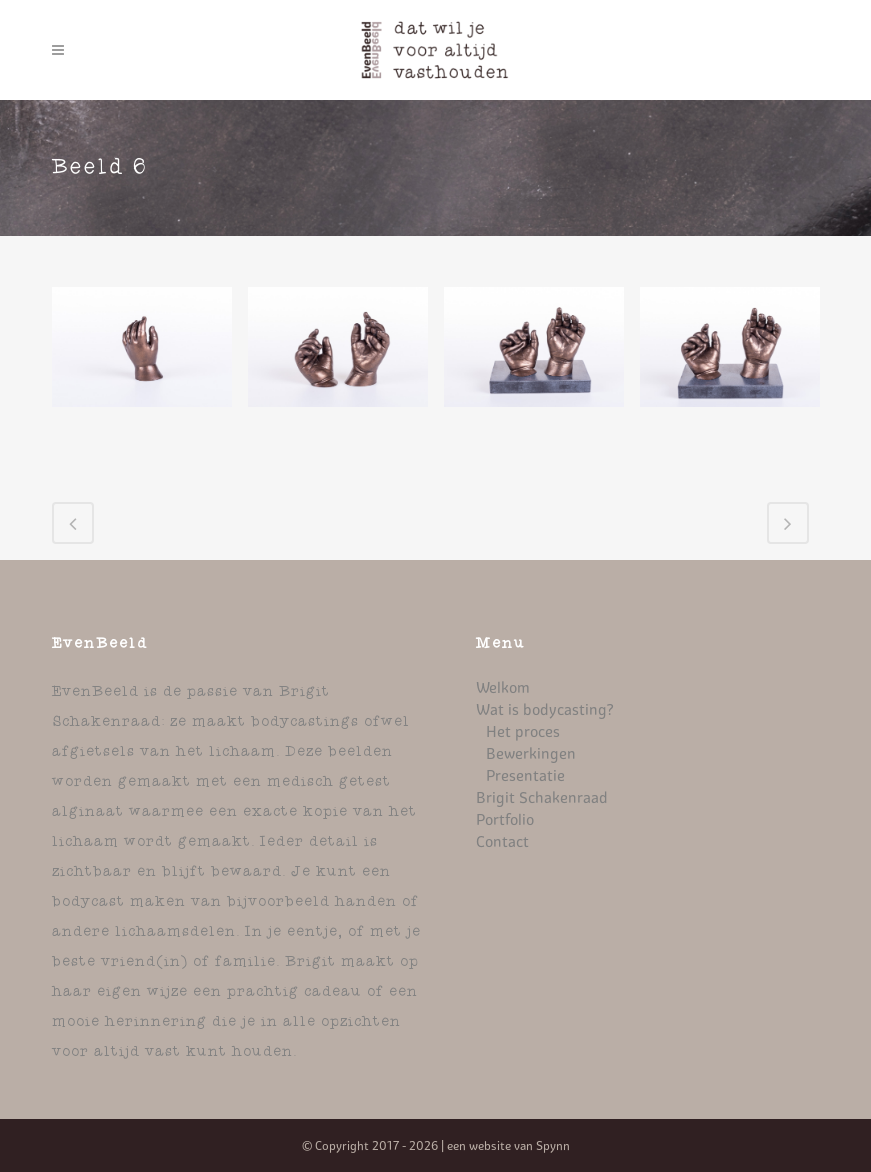 The image size is (871, 1172). What do you see at coordinates (544, 709) in the screenshot?
I see `Wat is bodycasting?` at bounding box center [544, 709].